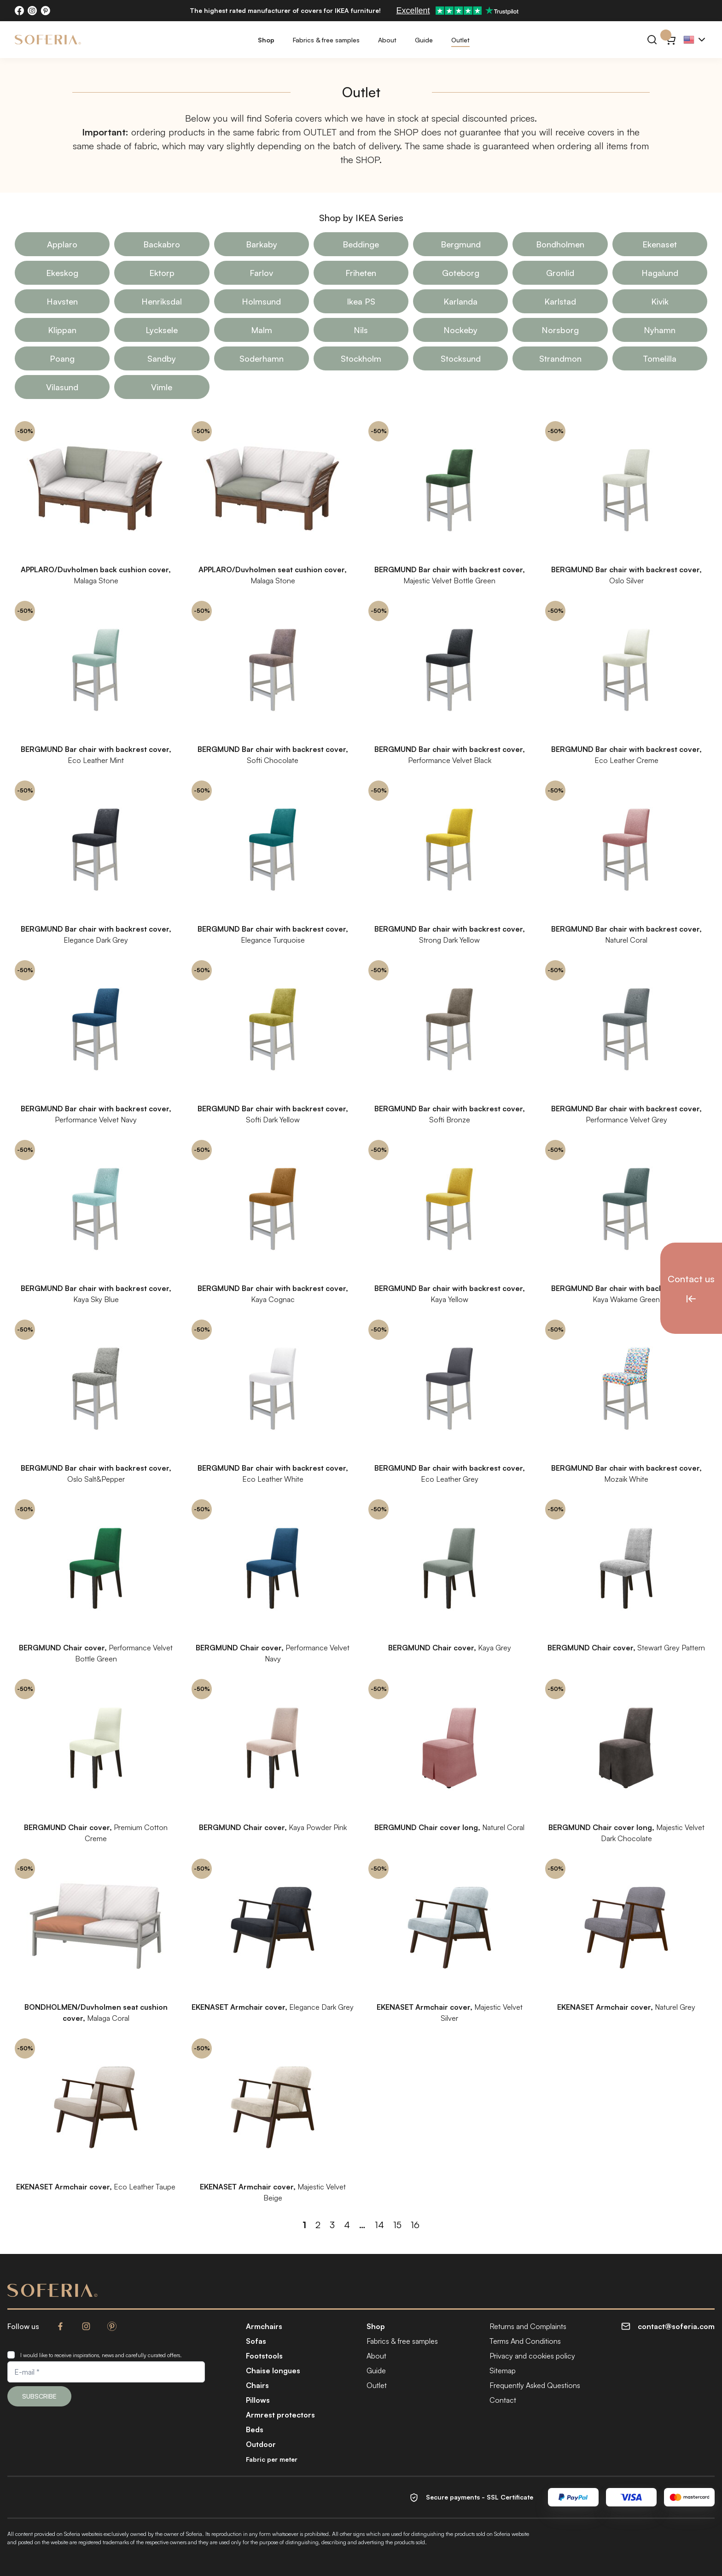 This screenshot has width=722, height=2576. I want to click on Goteborg, so click(460, 273).